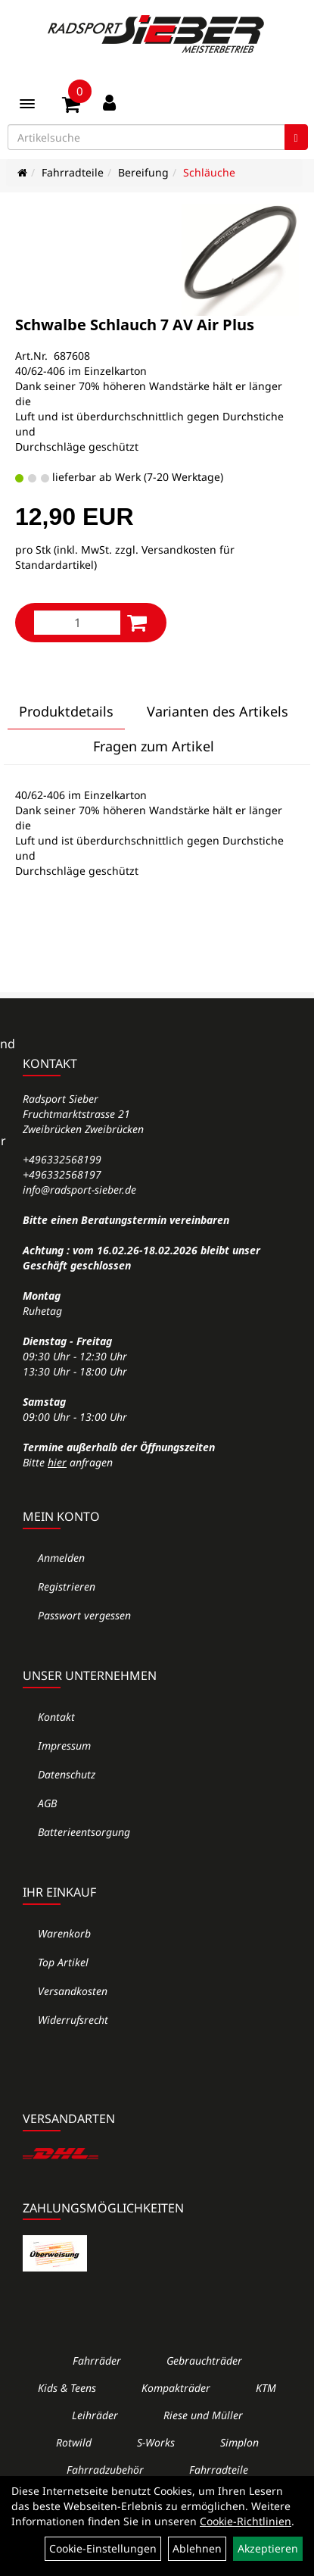  Describe the element at coordinates (73, 2019) in the screenshot. I see `Widerrufsrecht` at that location.